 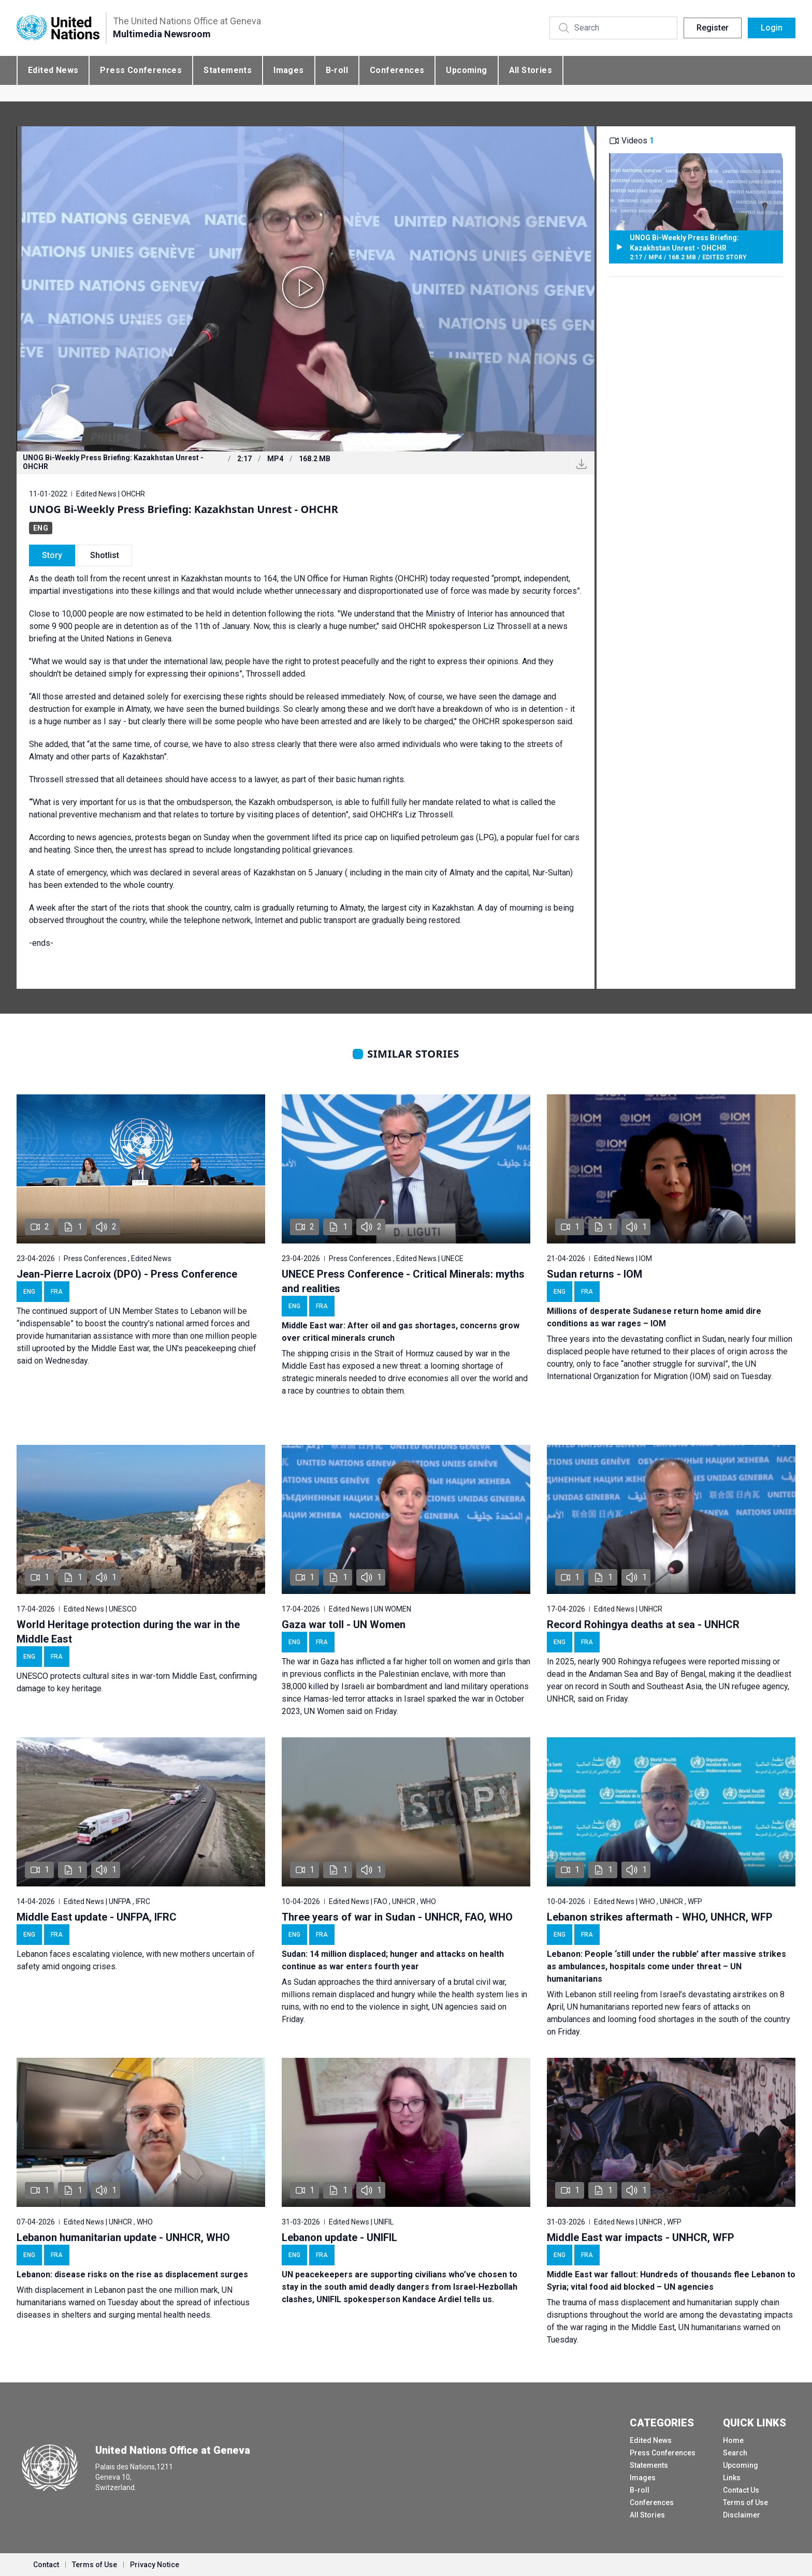 What do you see at coordinates (97, 1917) in the screenshot?
I see `Middle East update - UNFPA, IFRC` at bounding box center [97, 1917].